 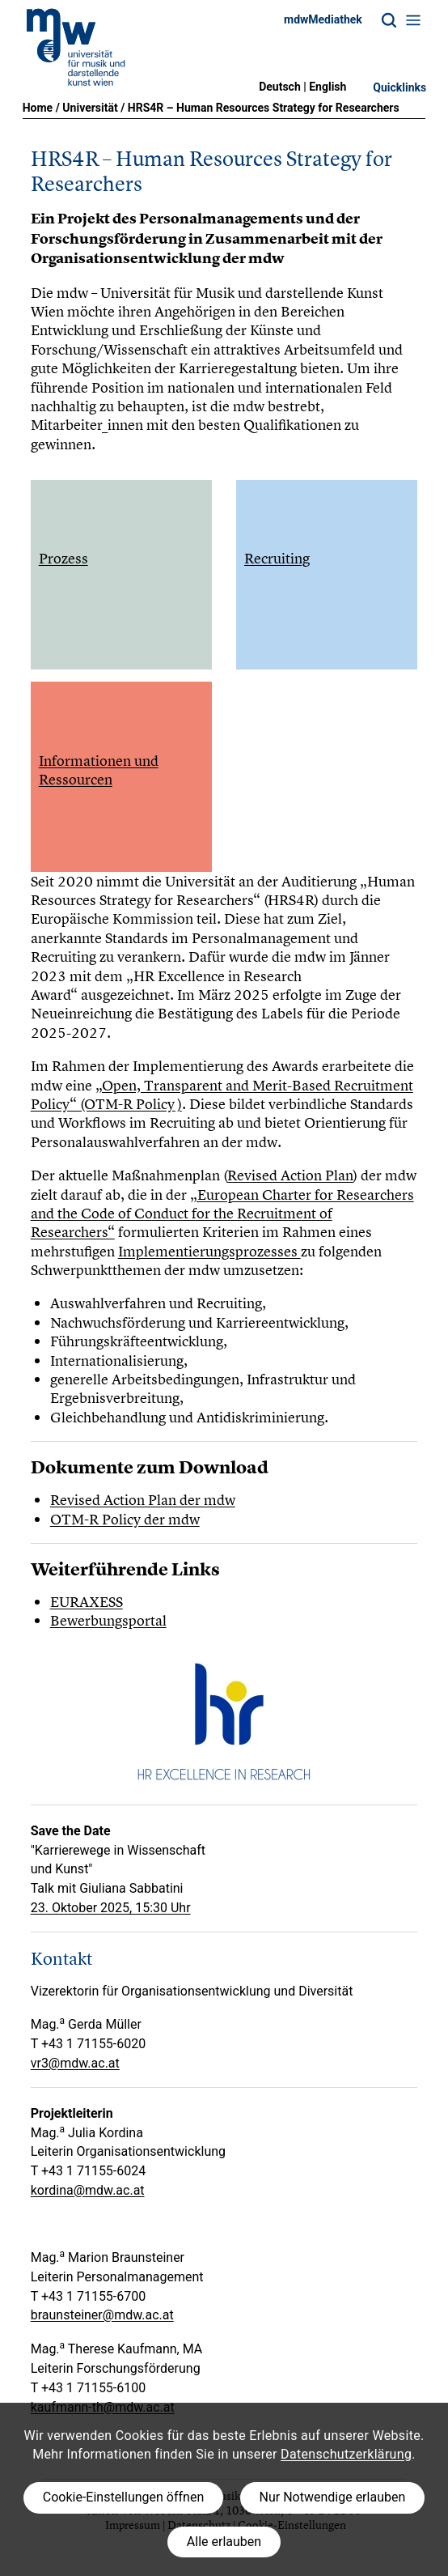 I want to click on EURAXESS, so click(x=86, y=1601).